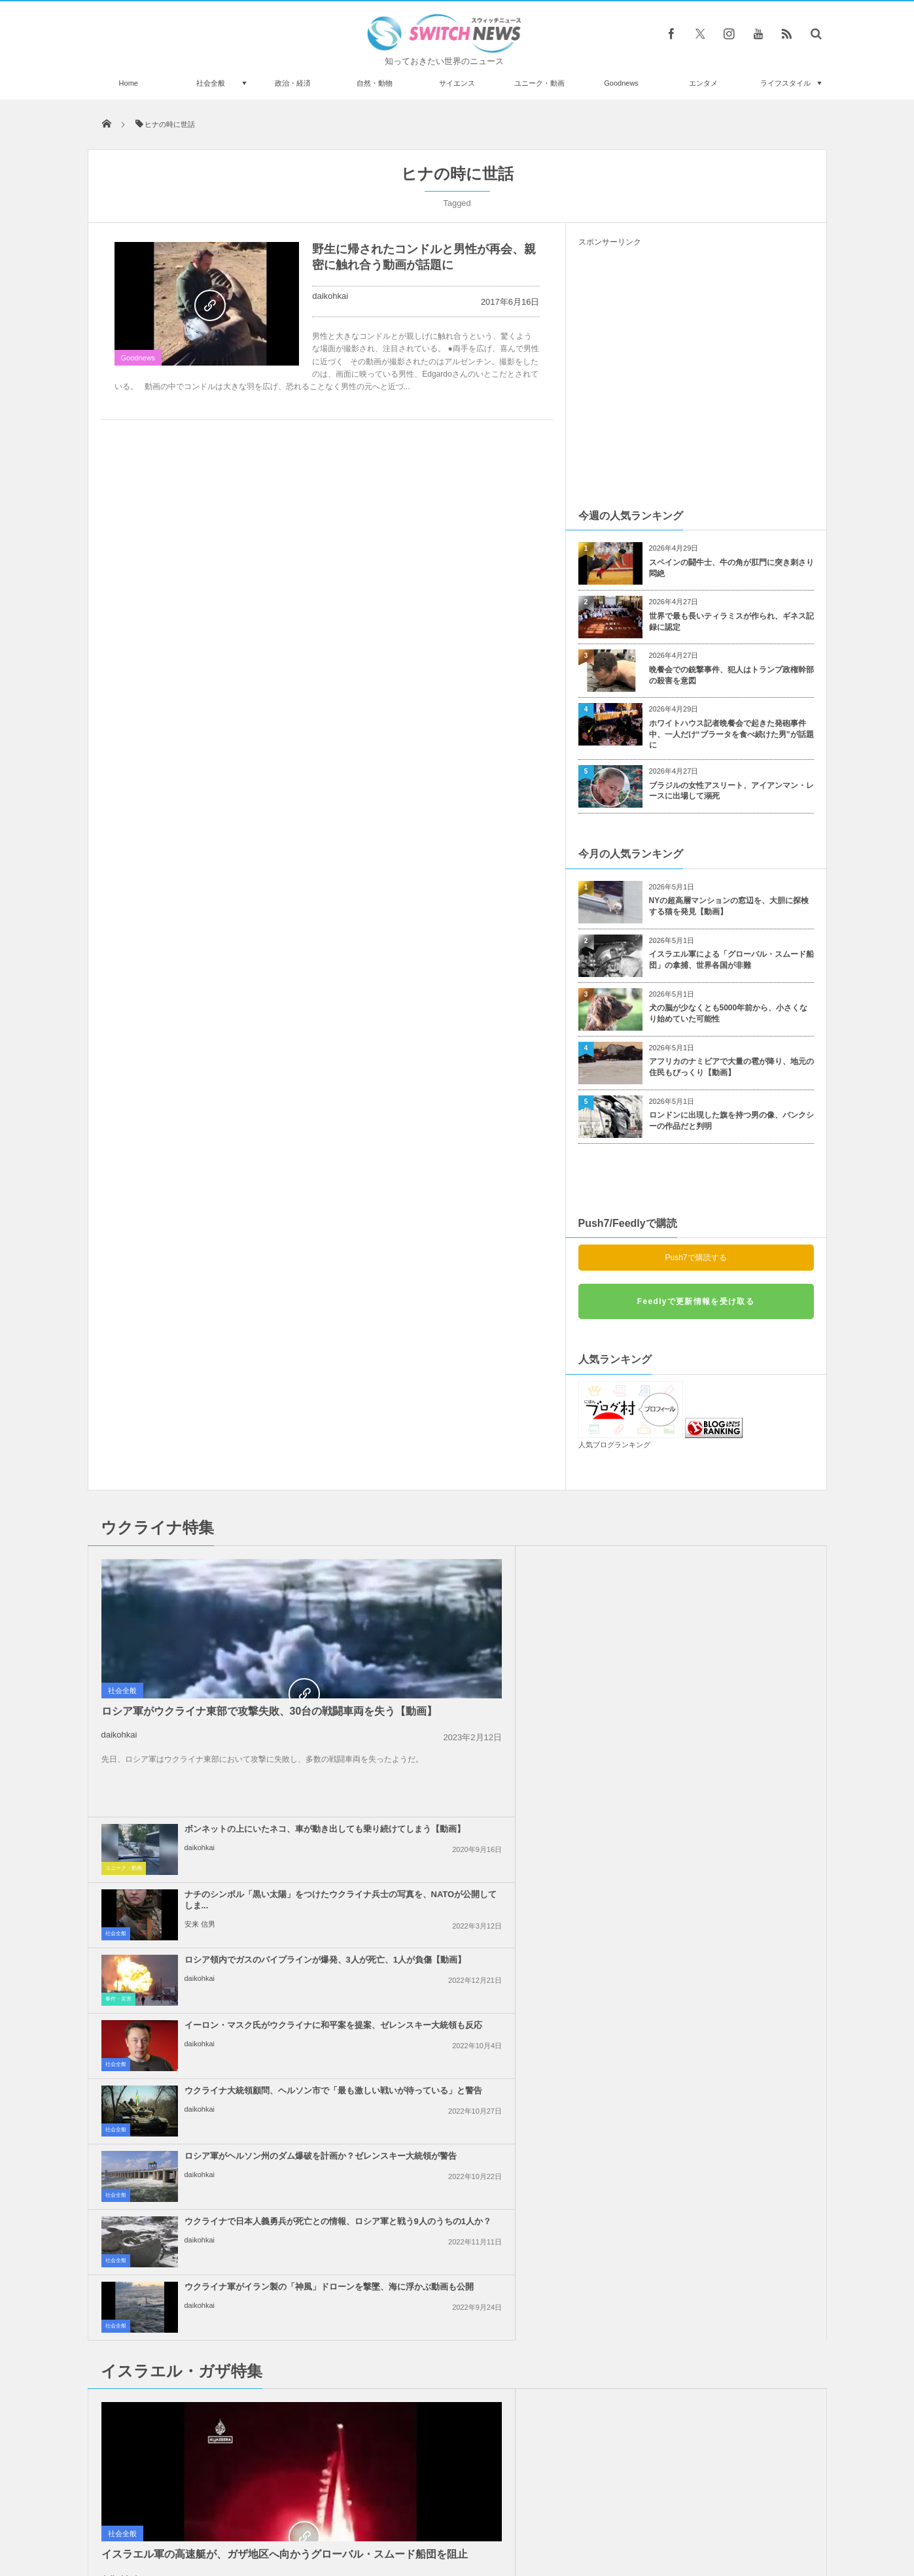 This screenshot has height=2576, width=914. Describe the element at coordinates (236, 2433) in the screenshot. I see `英調査結果：コロナ禍で、男性は経済を、女性は親しい人を心配している` at that location.